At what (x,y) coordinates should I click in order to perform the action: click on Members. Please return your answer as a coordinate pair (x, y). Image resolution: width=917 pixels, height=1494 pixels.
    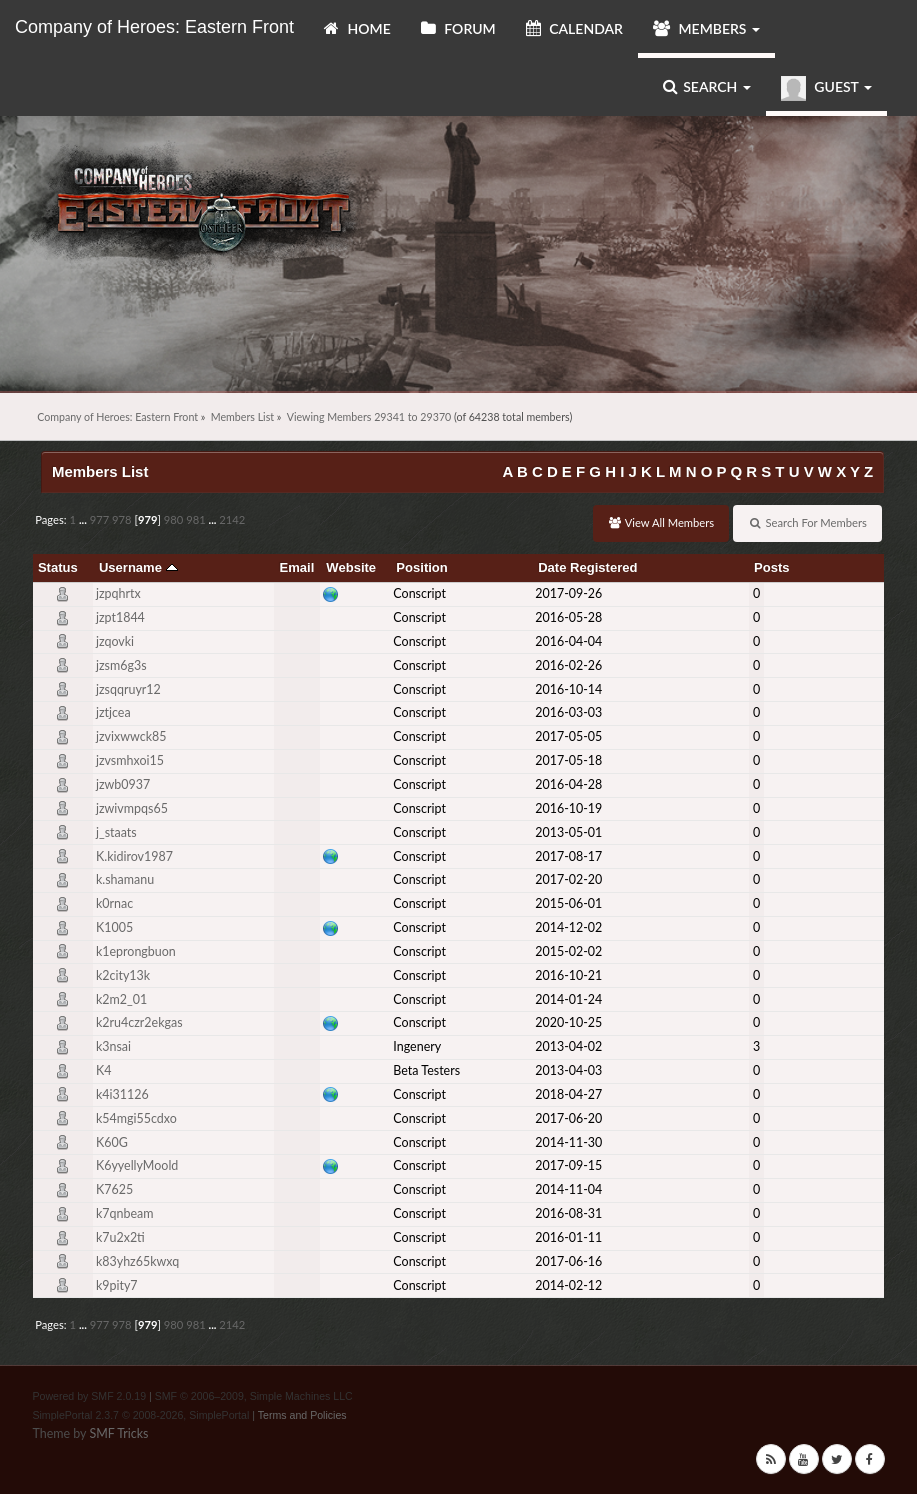
    Looking at the image, I should click on (706, 28).